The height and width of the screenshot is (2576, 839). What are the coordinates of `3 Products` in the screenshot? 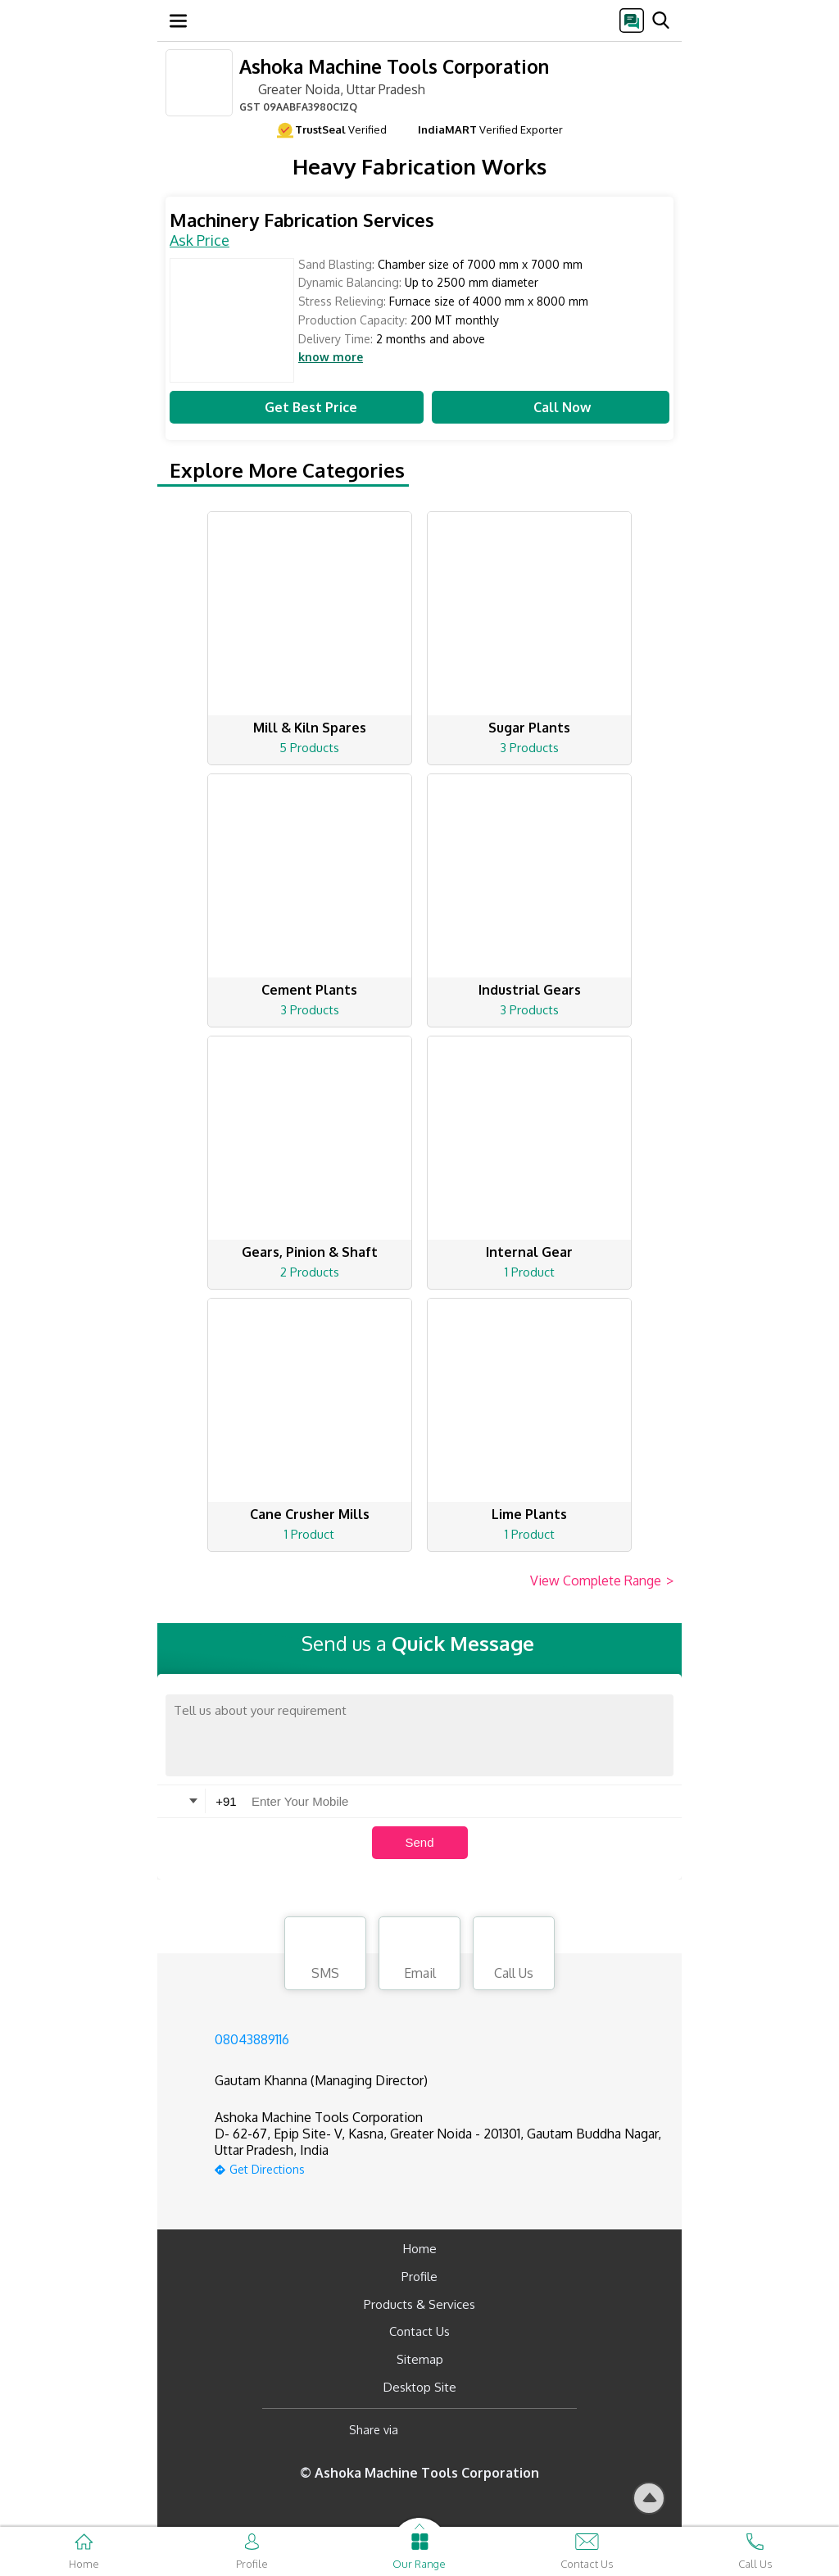 It's located at (529, 747).